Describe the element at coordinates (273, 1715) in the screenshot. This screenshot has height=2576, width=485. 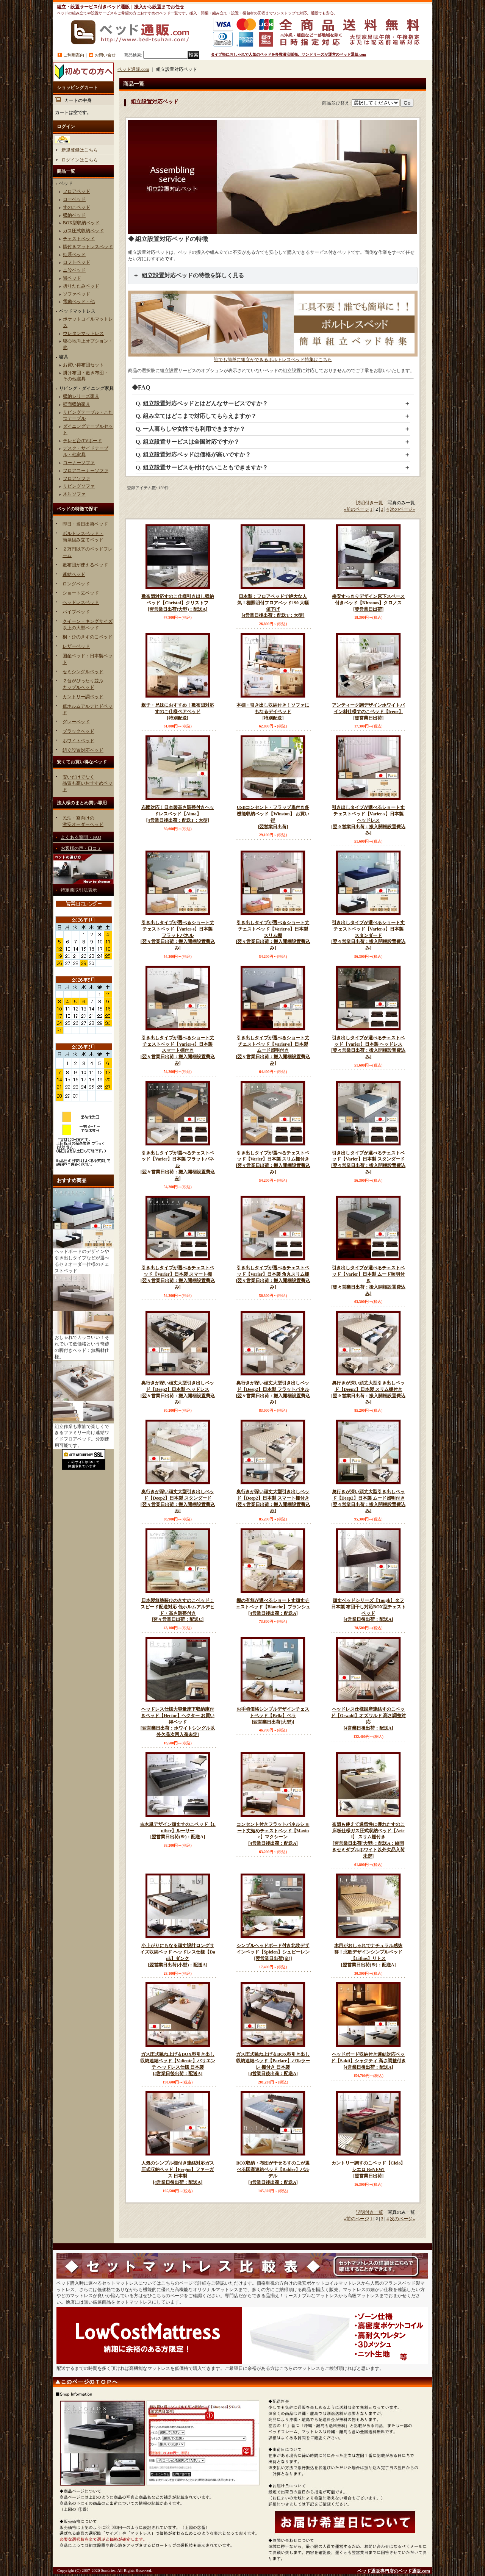
I see `お手頃価格シンプルデザインチェストベッド【Bella】ベラ` at that location.